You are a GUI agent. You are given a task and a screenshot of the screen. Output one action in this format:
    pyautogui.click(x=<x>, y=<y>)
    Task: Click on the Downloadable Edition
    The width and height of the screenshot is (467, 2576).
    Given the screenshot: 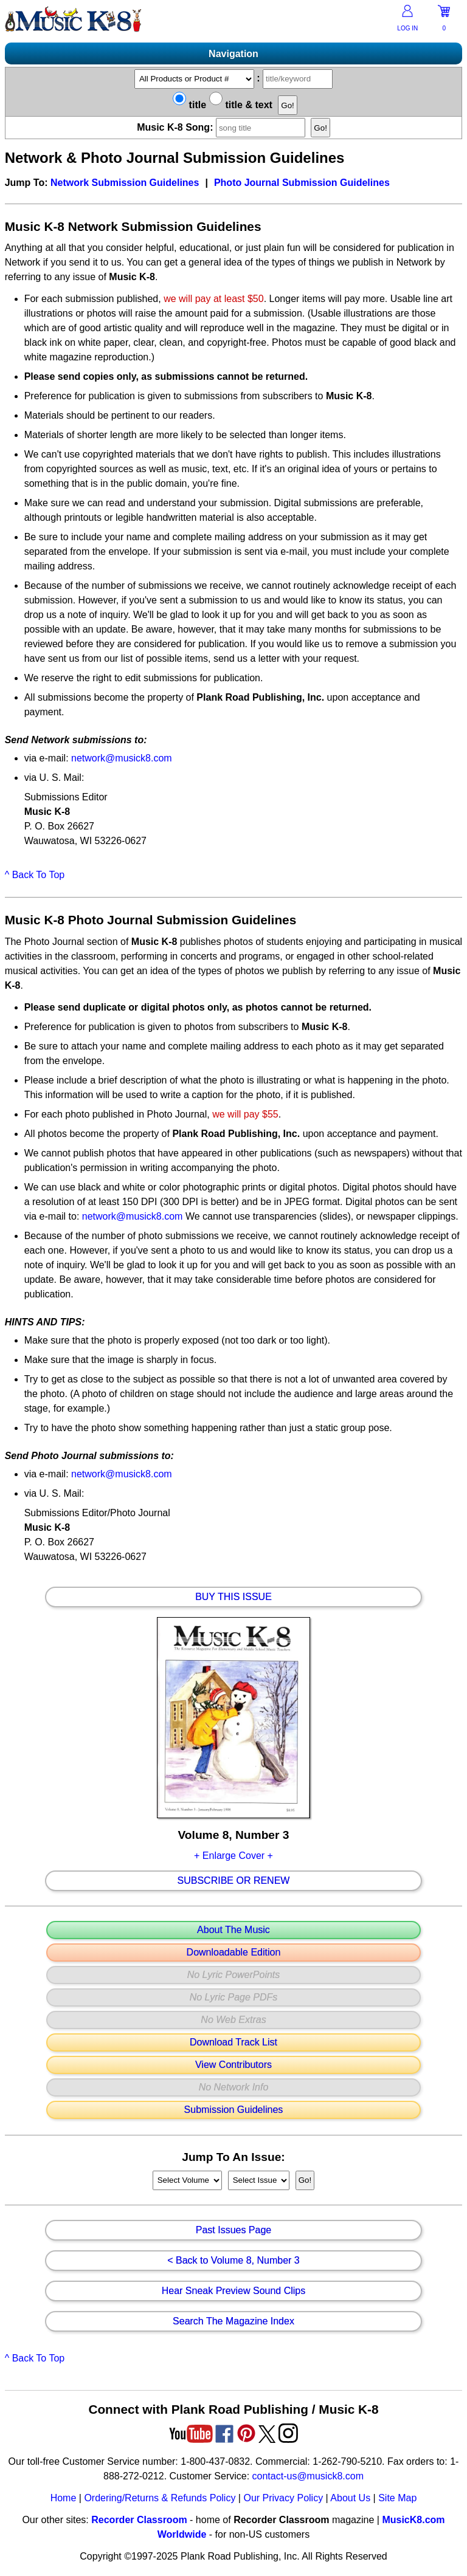 What is the action you would take?
    pyautogui.click(x=234, y=1952)
    